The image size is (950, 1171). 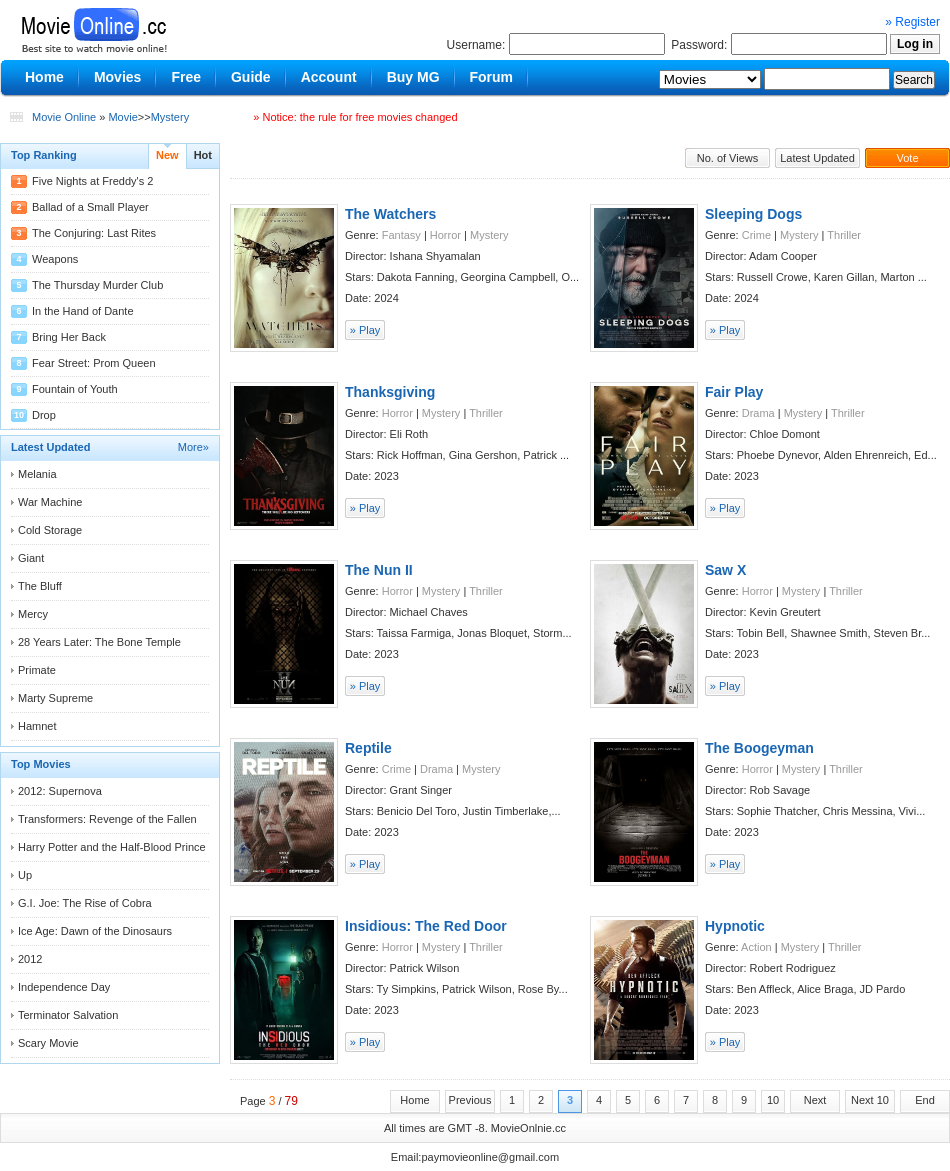 I want to click on Harry Potter and the Half-Blood Prince, so click(x=112, y=847).